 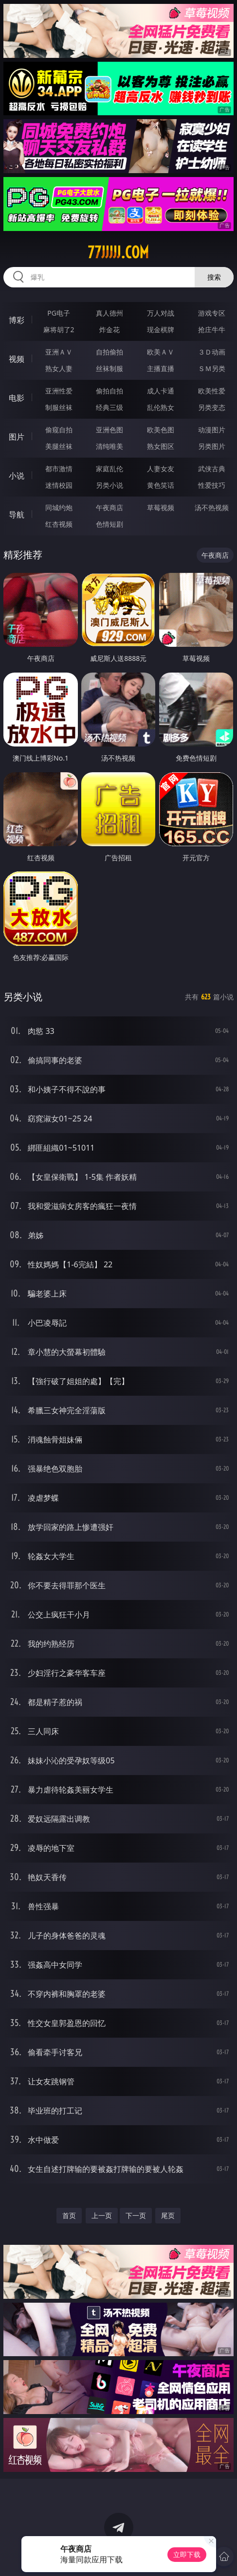 I want to click on 动漫图片, so click(x=211, y=429).